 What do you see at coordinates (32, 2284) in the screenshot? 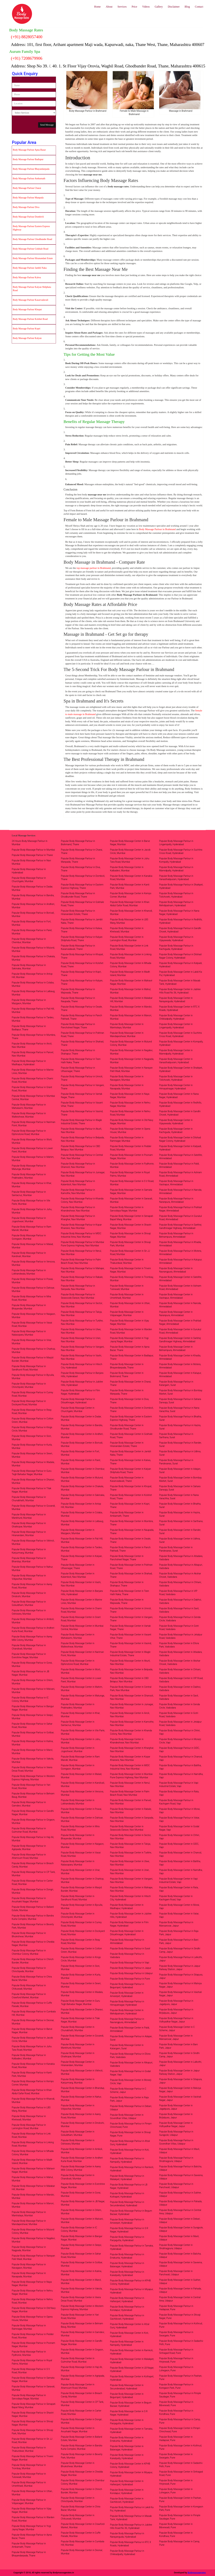
I see `Popular Body Massage Parlour in Naya Nagar, Mumbai` at bounding box center [32, 2284].